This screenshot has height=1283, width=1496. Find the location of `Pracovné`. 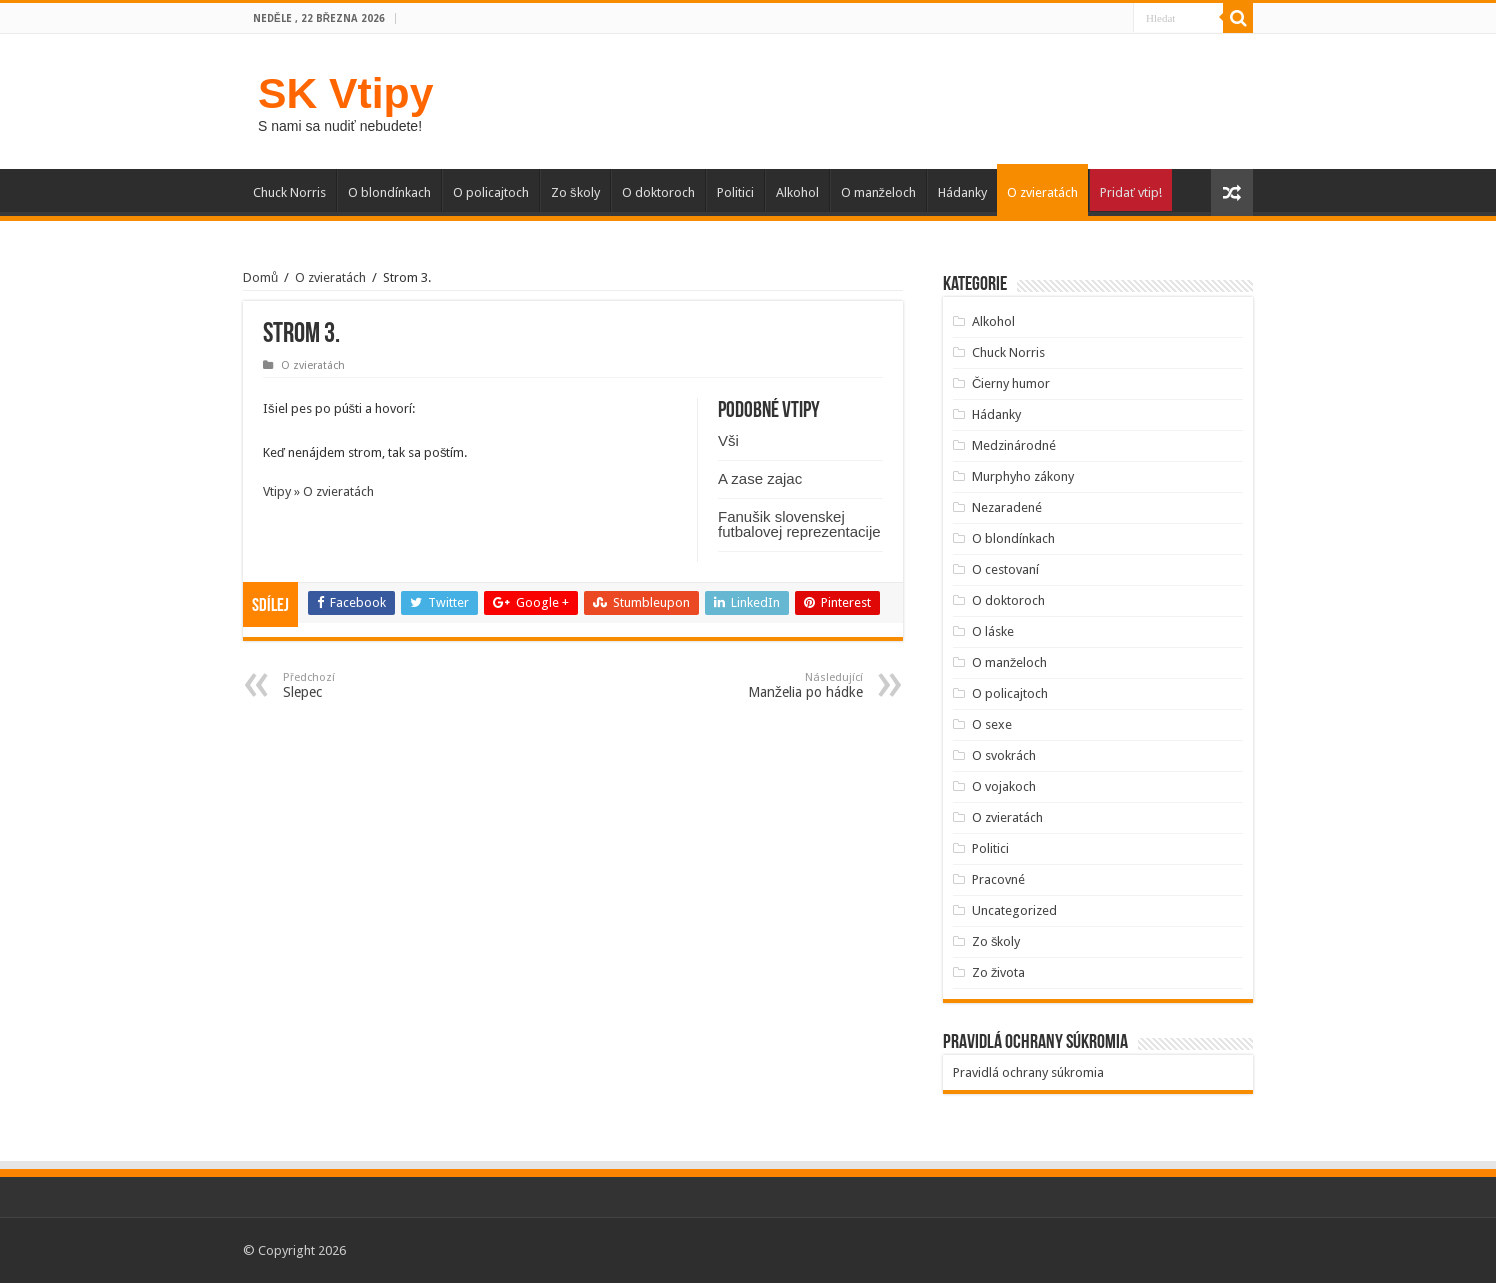

Pracovné is located at coordinates (998, 879).